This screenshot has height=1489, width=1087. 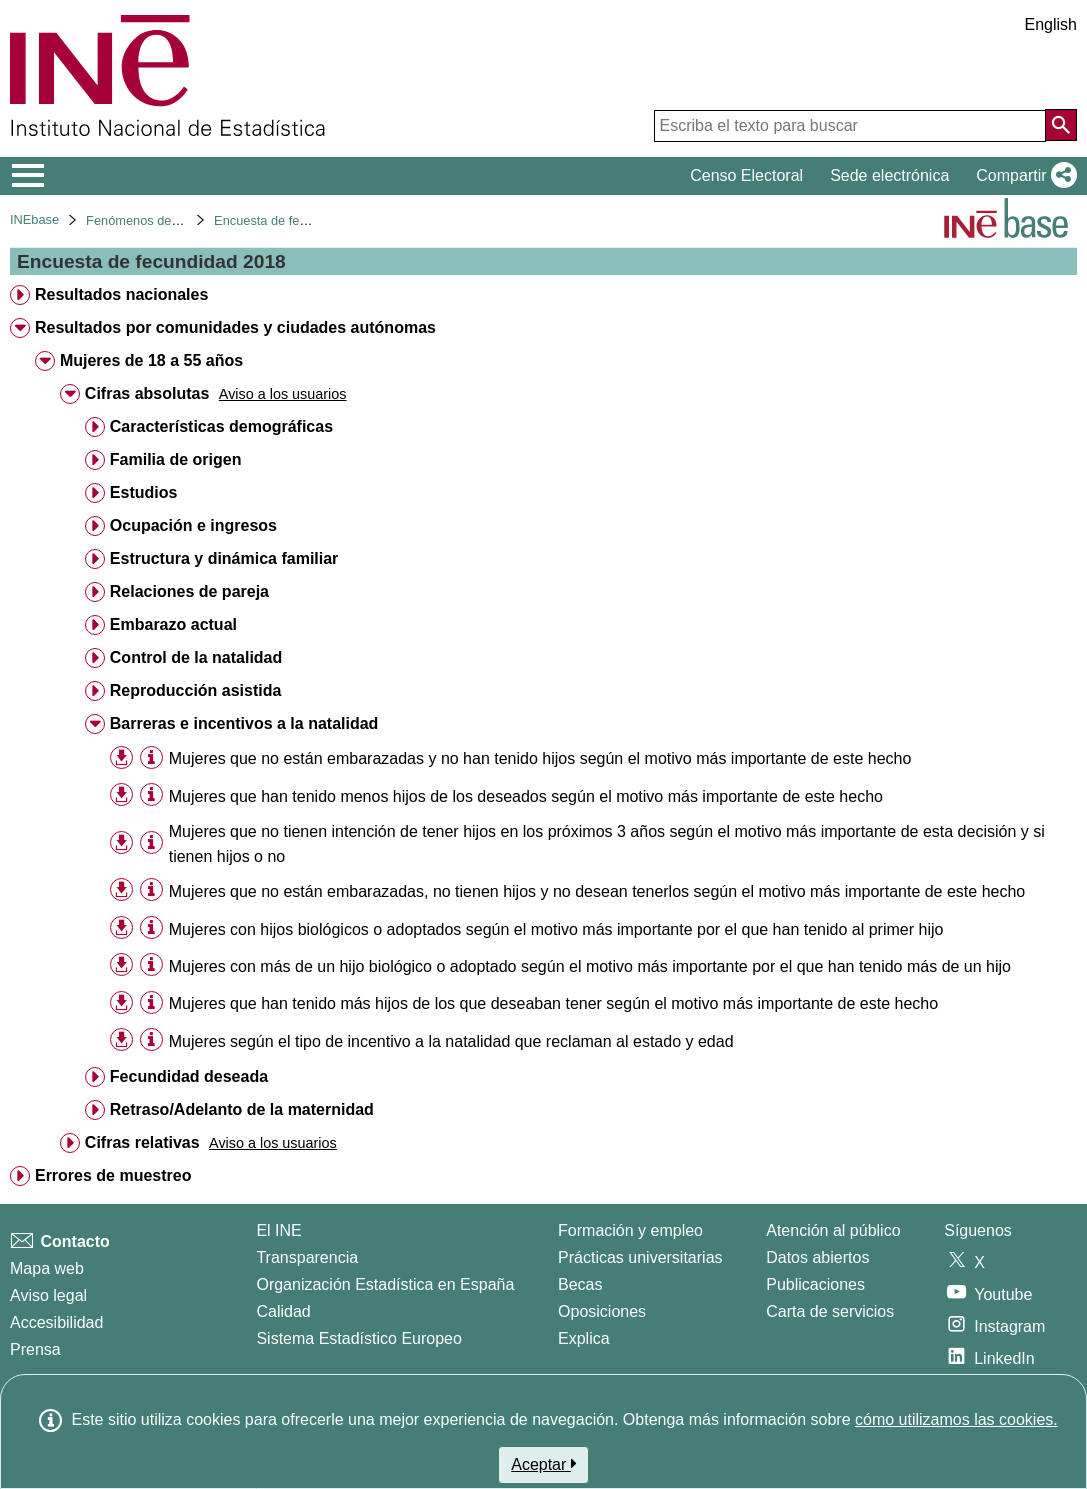 I want to click on Control de la natalidad [treeitem], so click(x=196, y=657).